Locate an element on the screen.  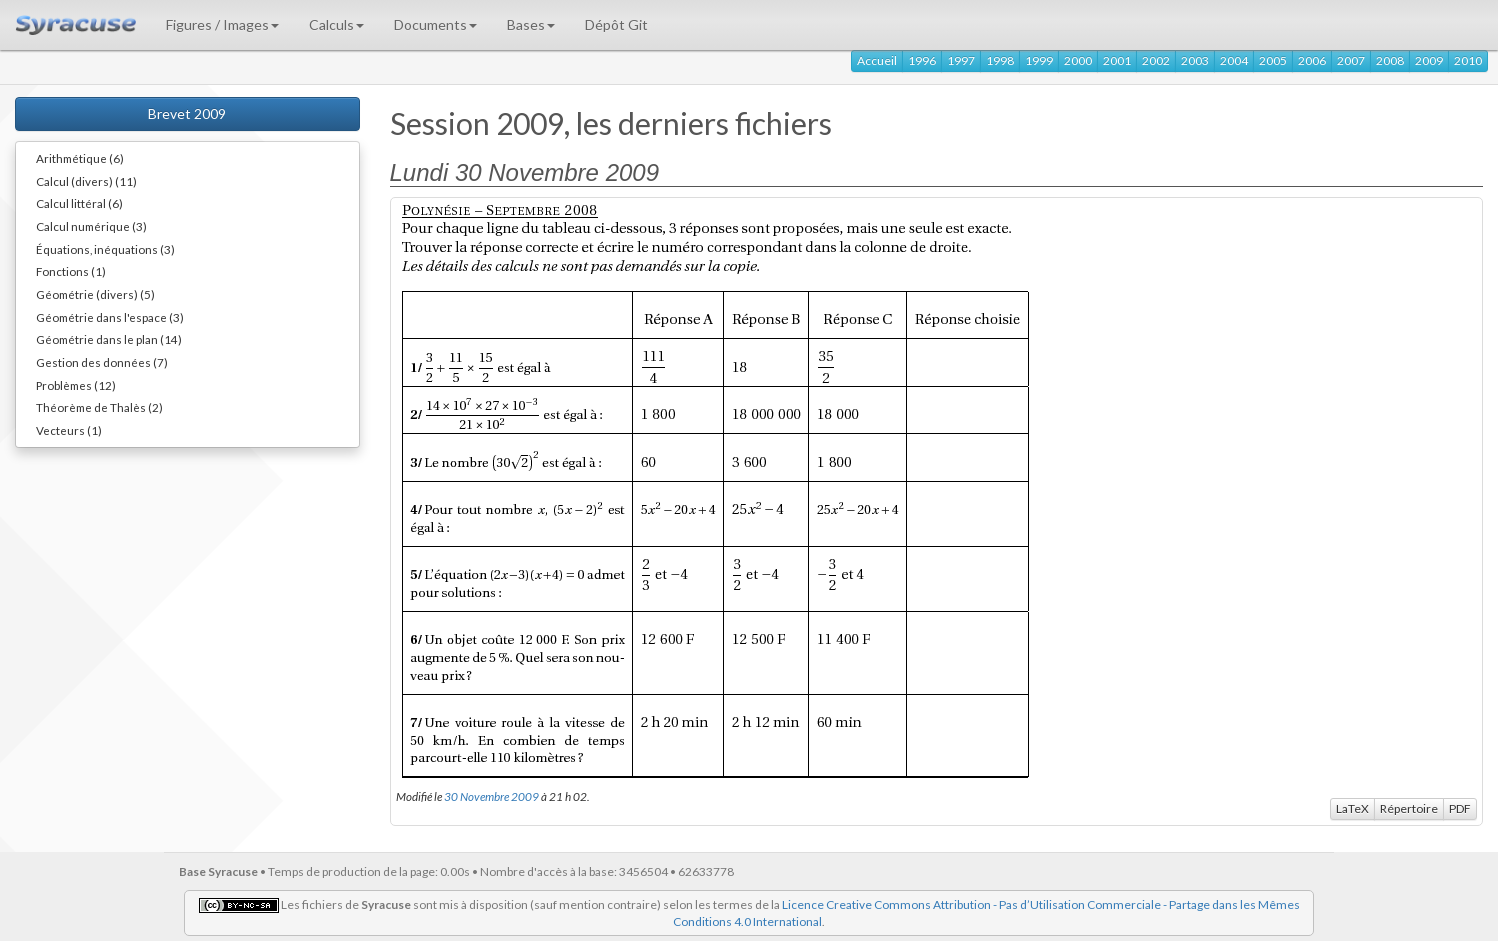
Géométrie dans l'espace (3) is located at coordinates (110, 317).